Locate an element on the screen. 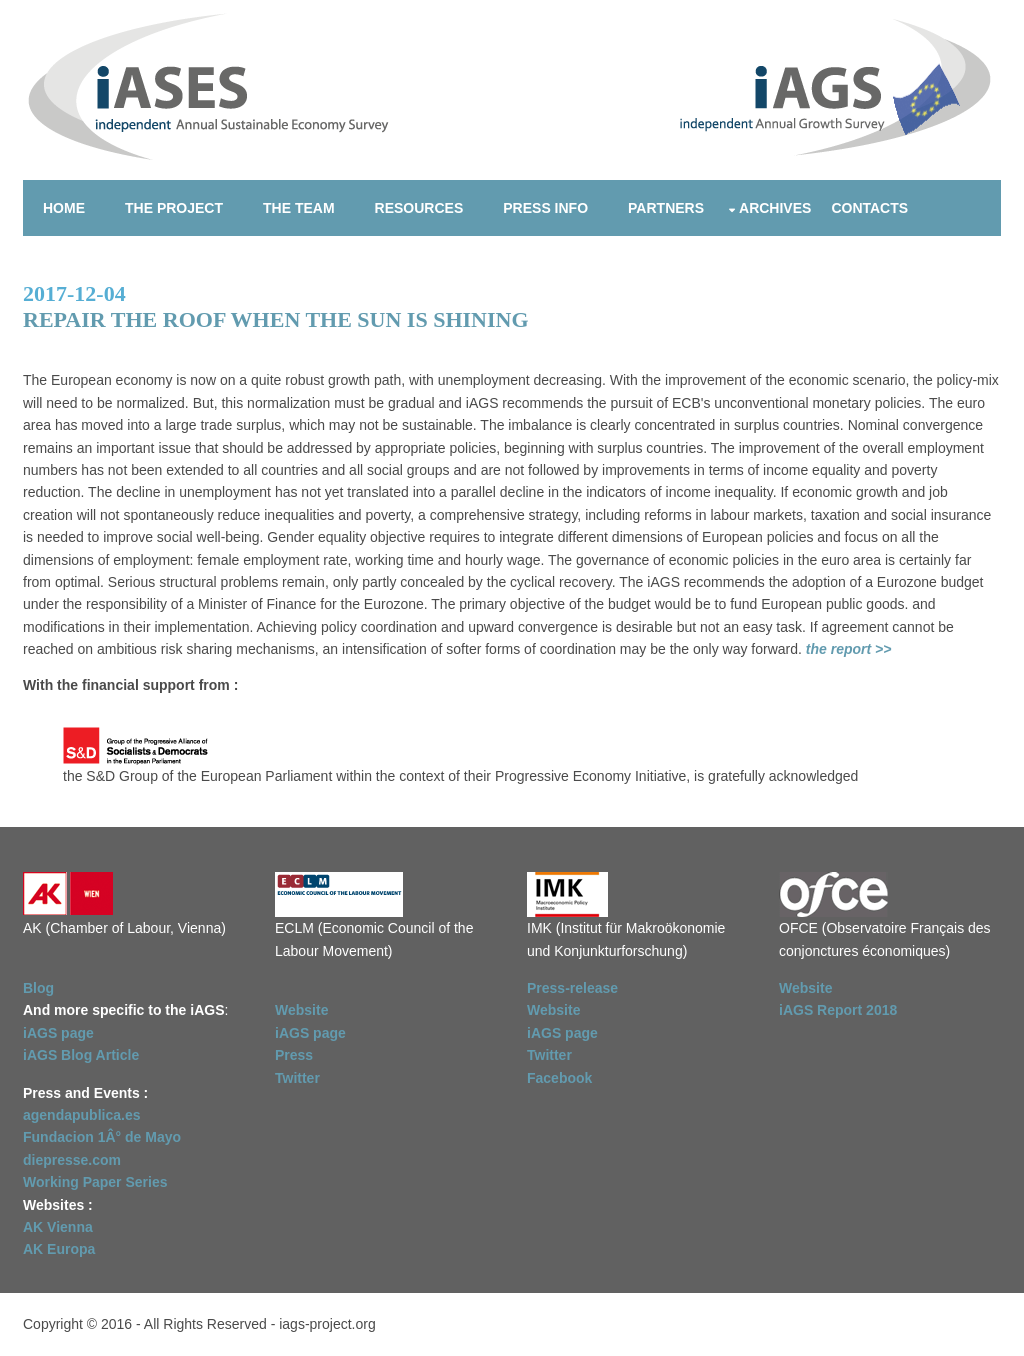 This screenshot has height=1356, width=1024. Press-release is located at coordinates (572, 988).